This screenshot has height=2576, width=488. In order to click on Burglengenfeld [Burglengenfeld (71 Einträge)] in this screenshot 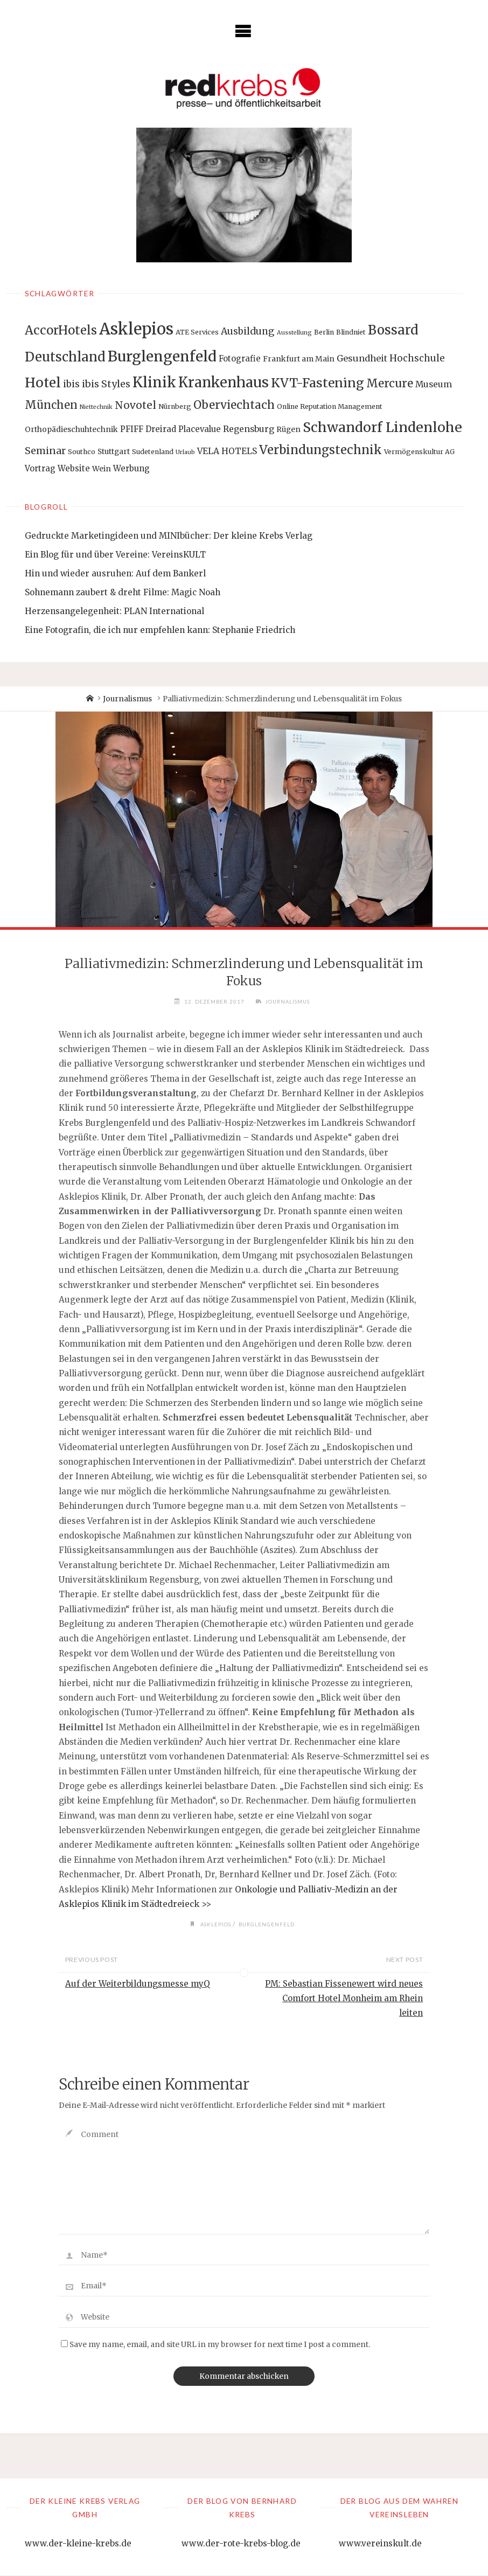, I will do `click(162, 356)`.